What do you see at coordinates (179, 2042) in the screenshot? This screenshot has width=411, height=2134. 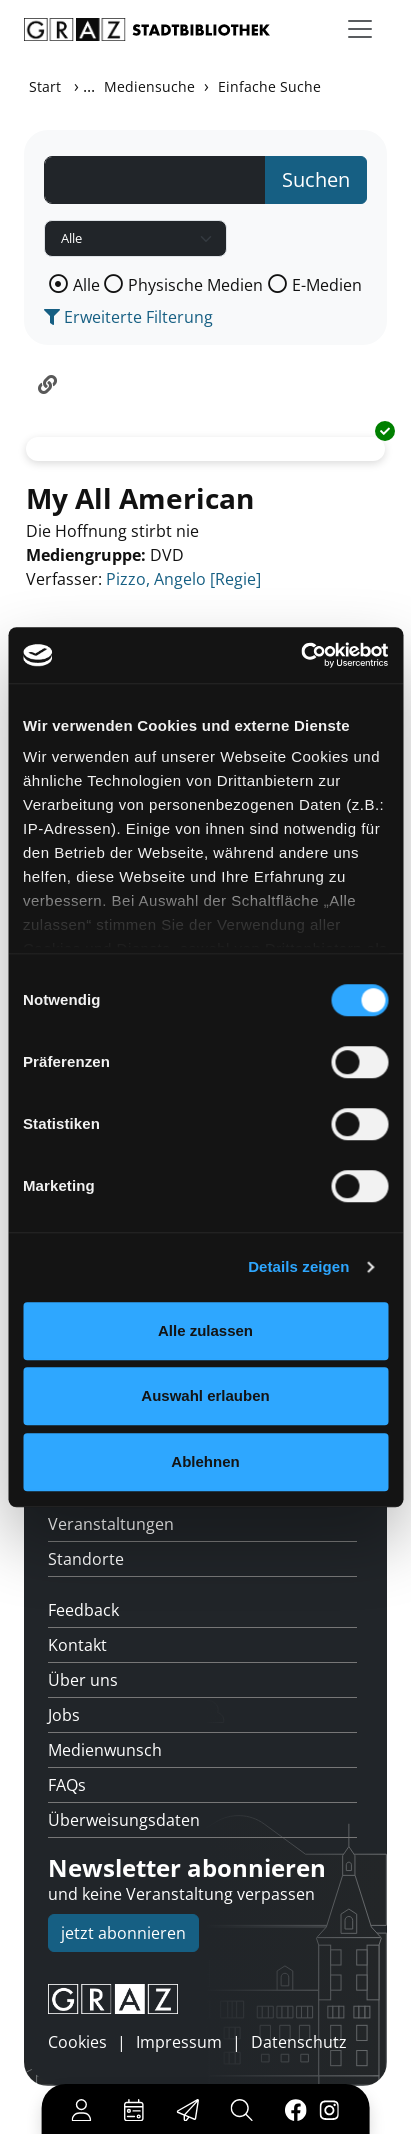 I see `Impressum` at bounding box center [179, 2042].